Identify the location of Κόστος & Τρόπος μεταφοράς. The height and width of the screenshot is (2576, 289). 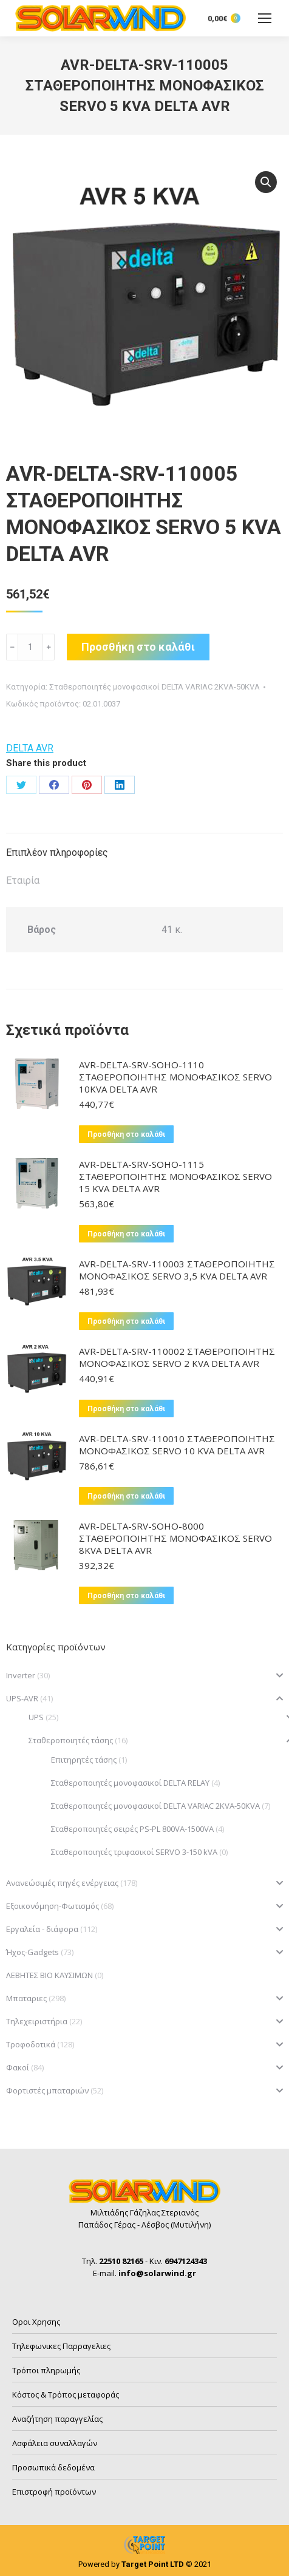
(65, 2394).